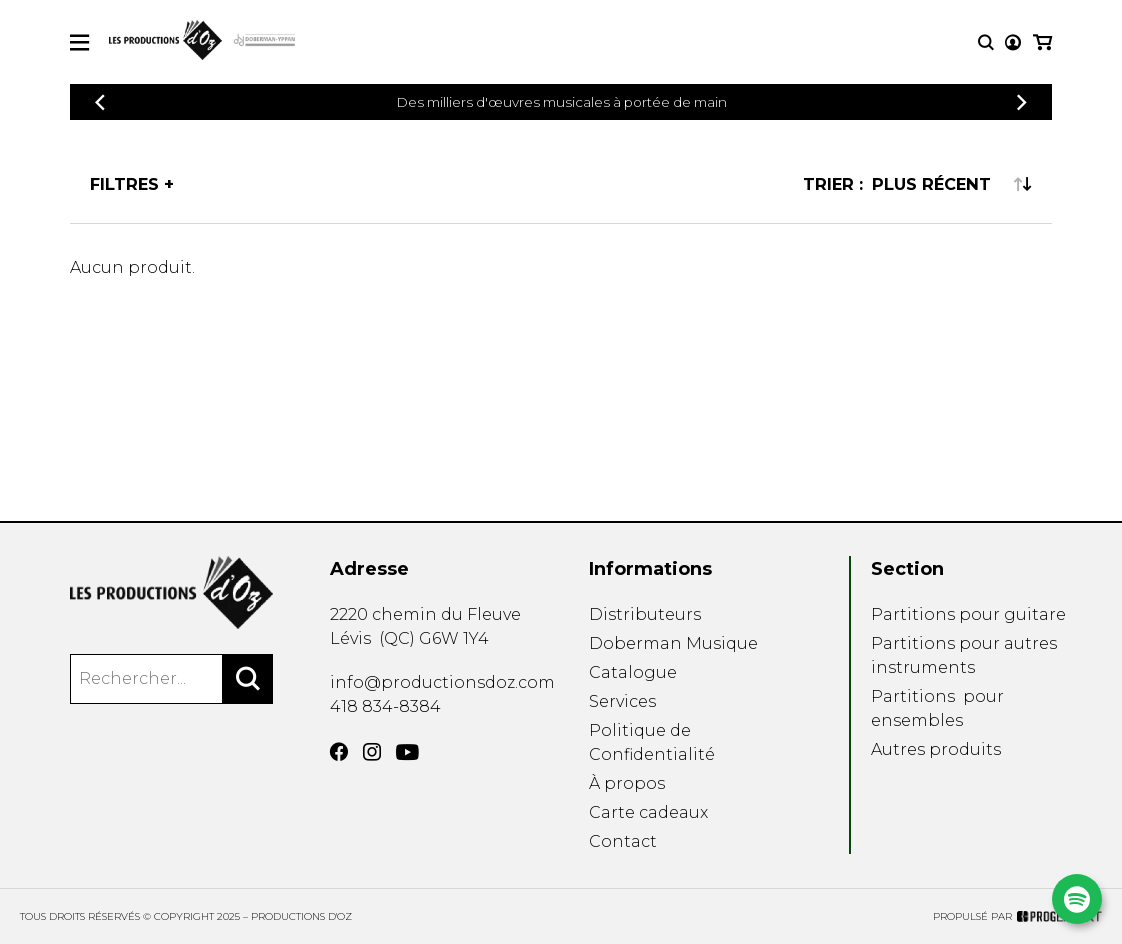 The width and height of the screenshot is (1122, 944). What do you see at coordinates (645, 614) in the screenshot?
I see `Distributeurs` at bounding box center [645, 614].